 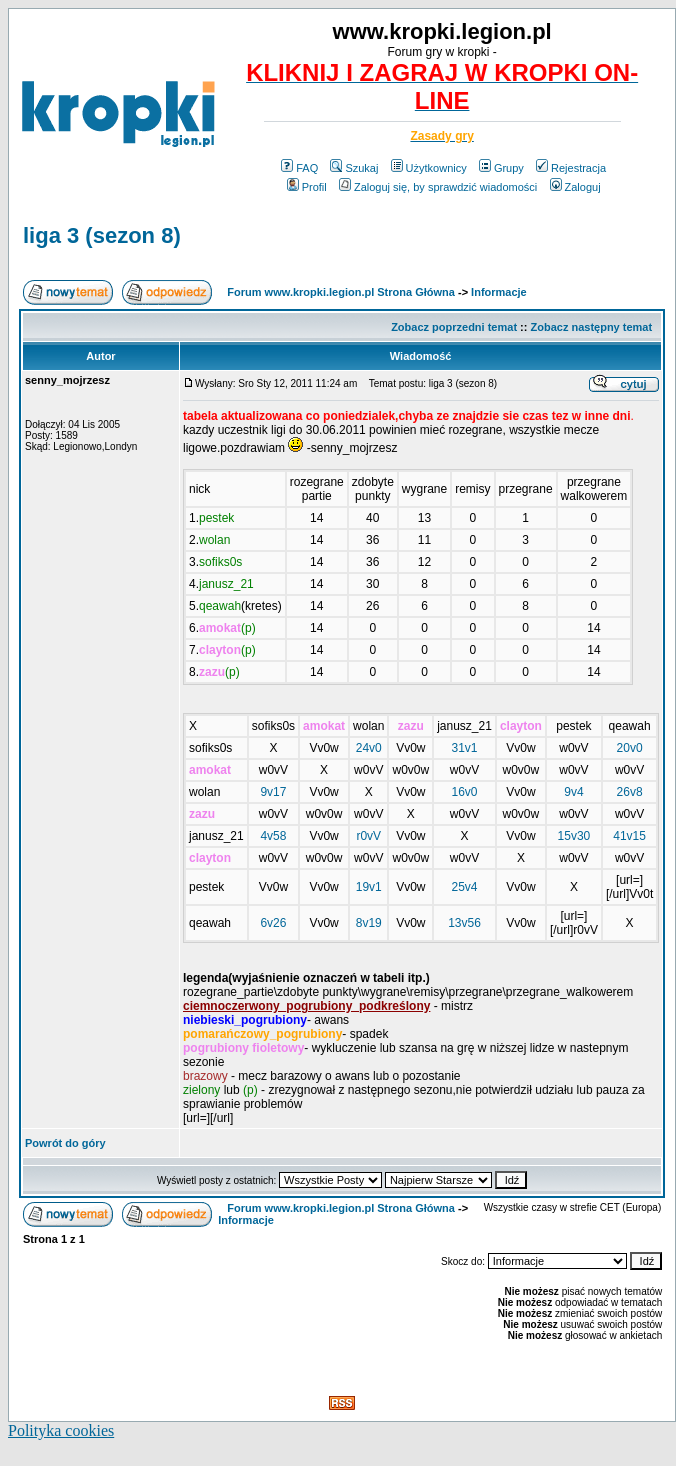 I want to click on 9v4, so click(x=573, y=792).